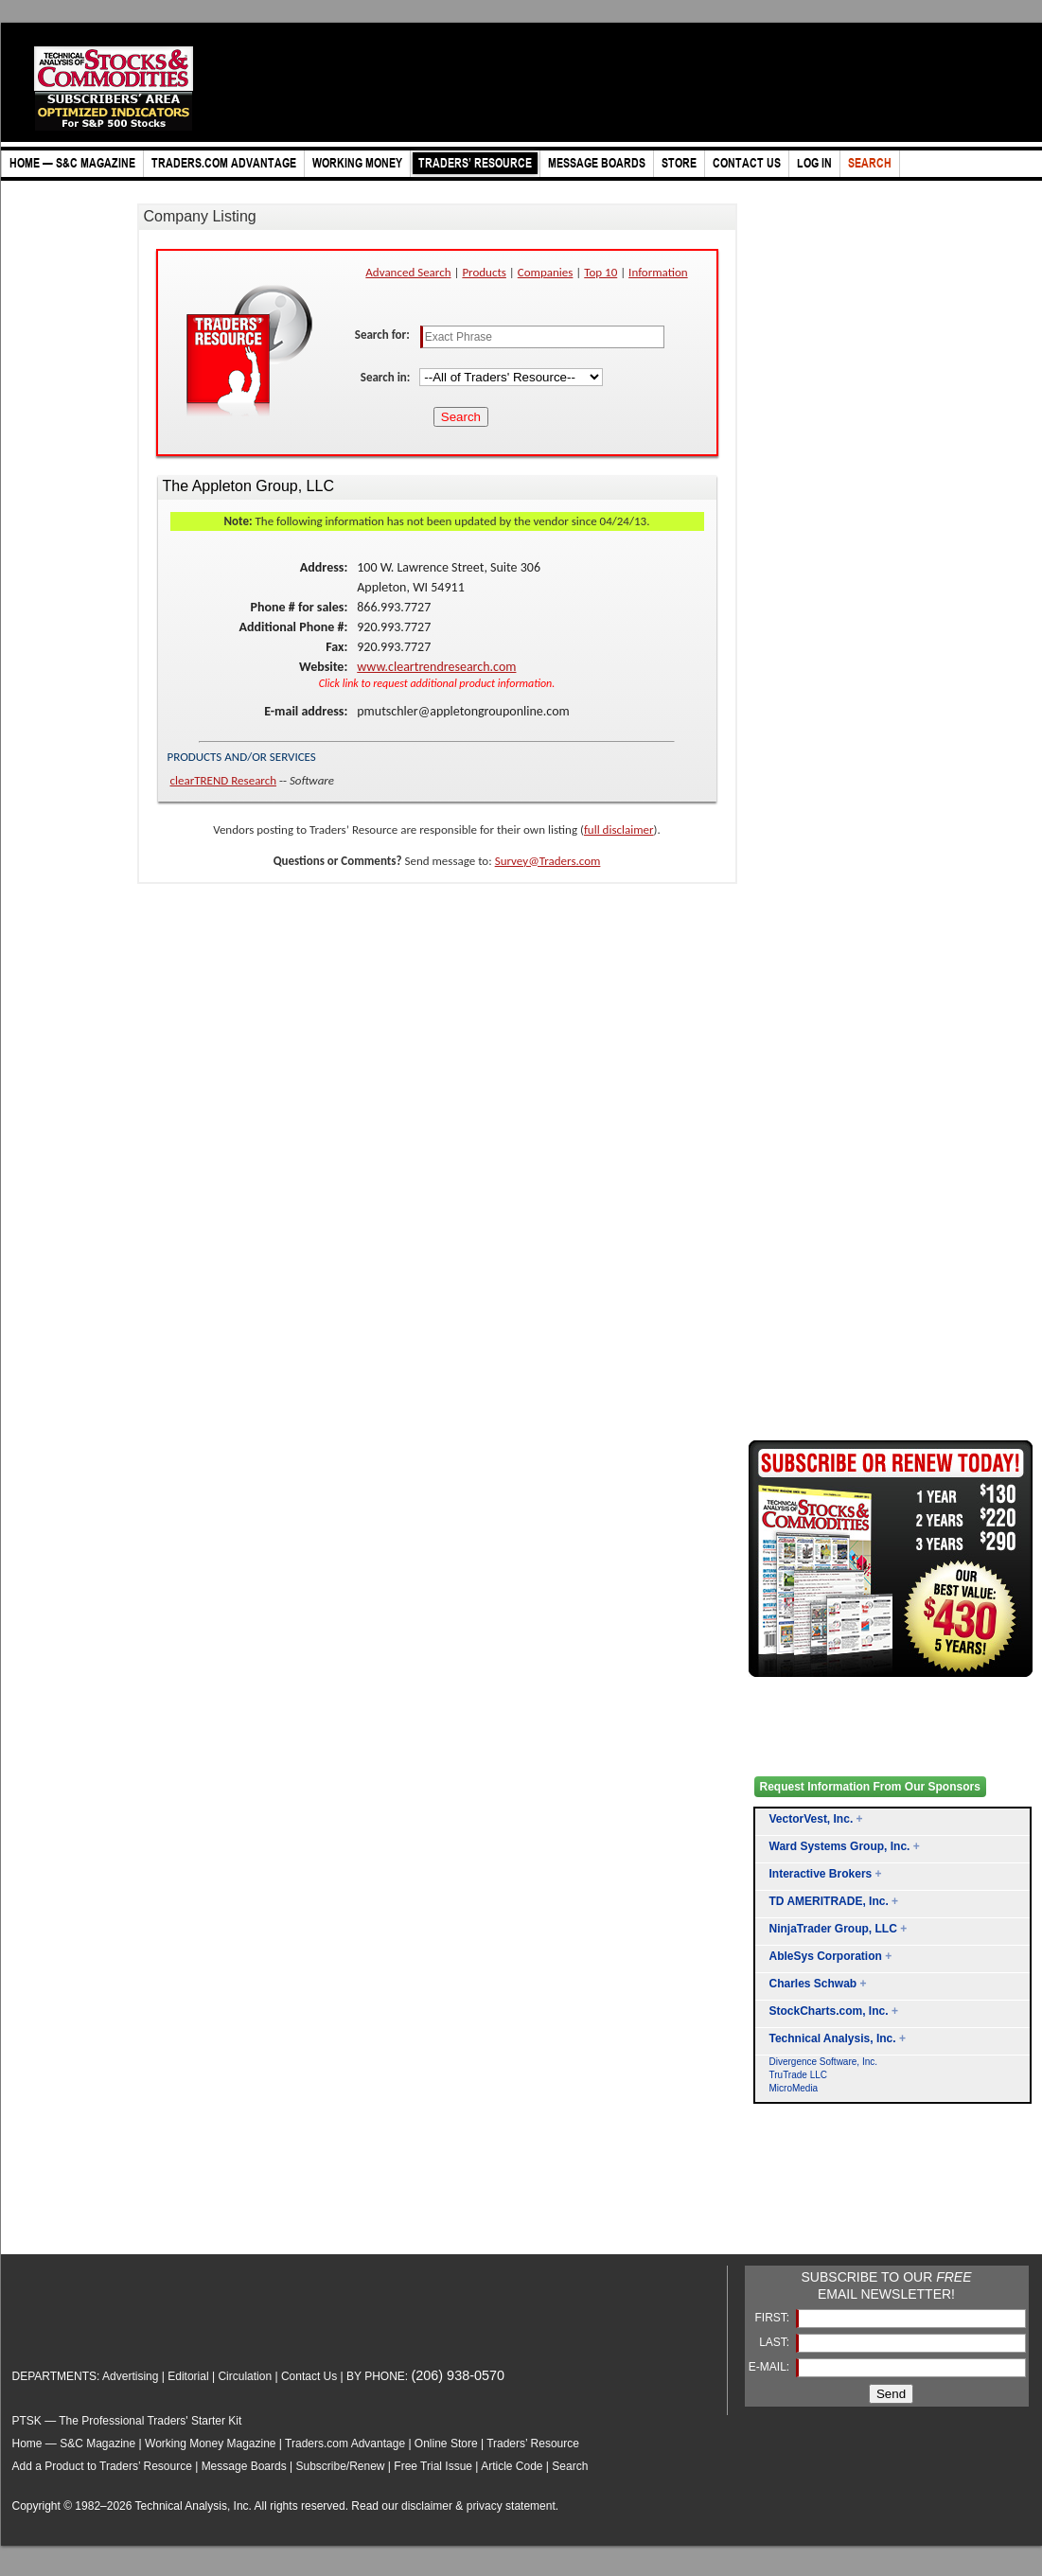 The width and height of the screenshot is (1042, 2576). I want to click on TD AMERITRADE, Inc., so click(829, 1901).